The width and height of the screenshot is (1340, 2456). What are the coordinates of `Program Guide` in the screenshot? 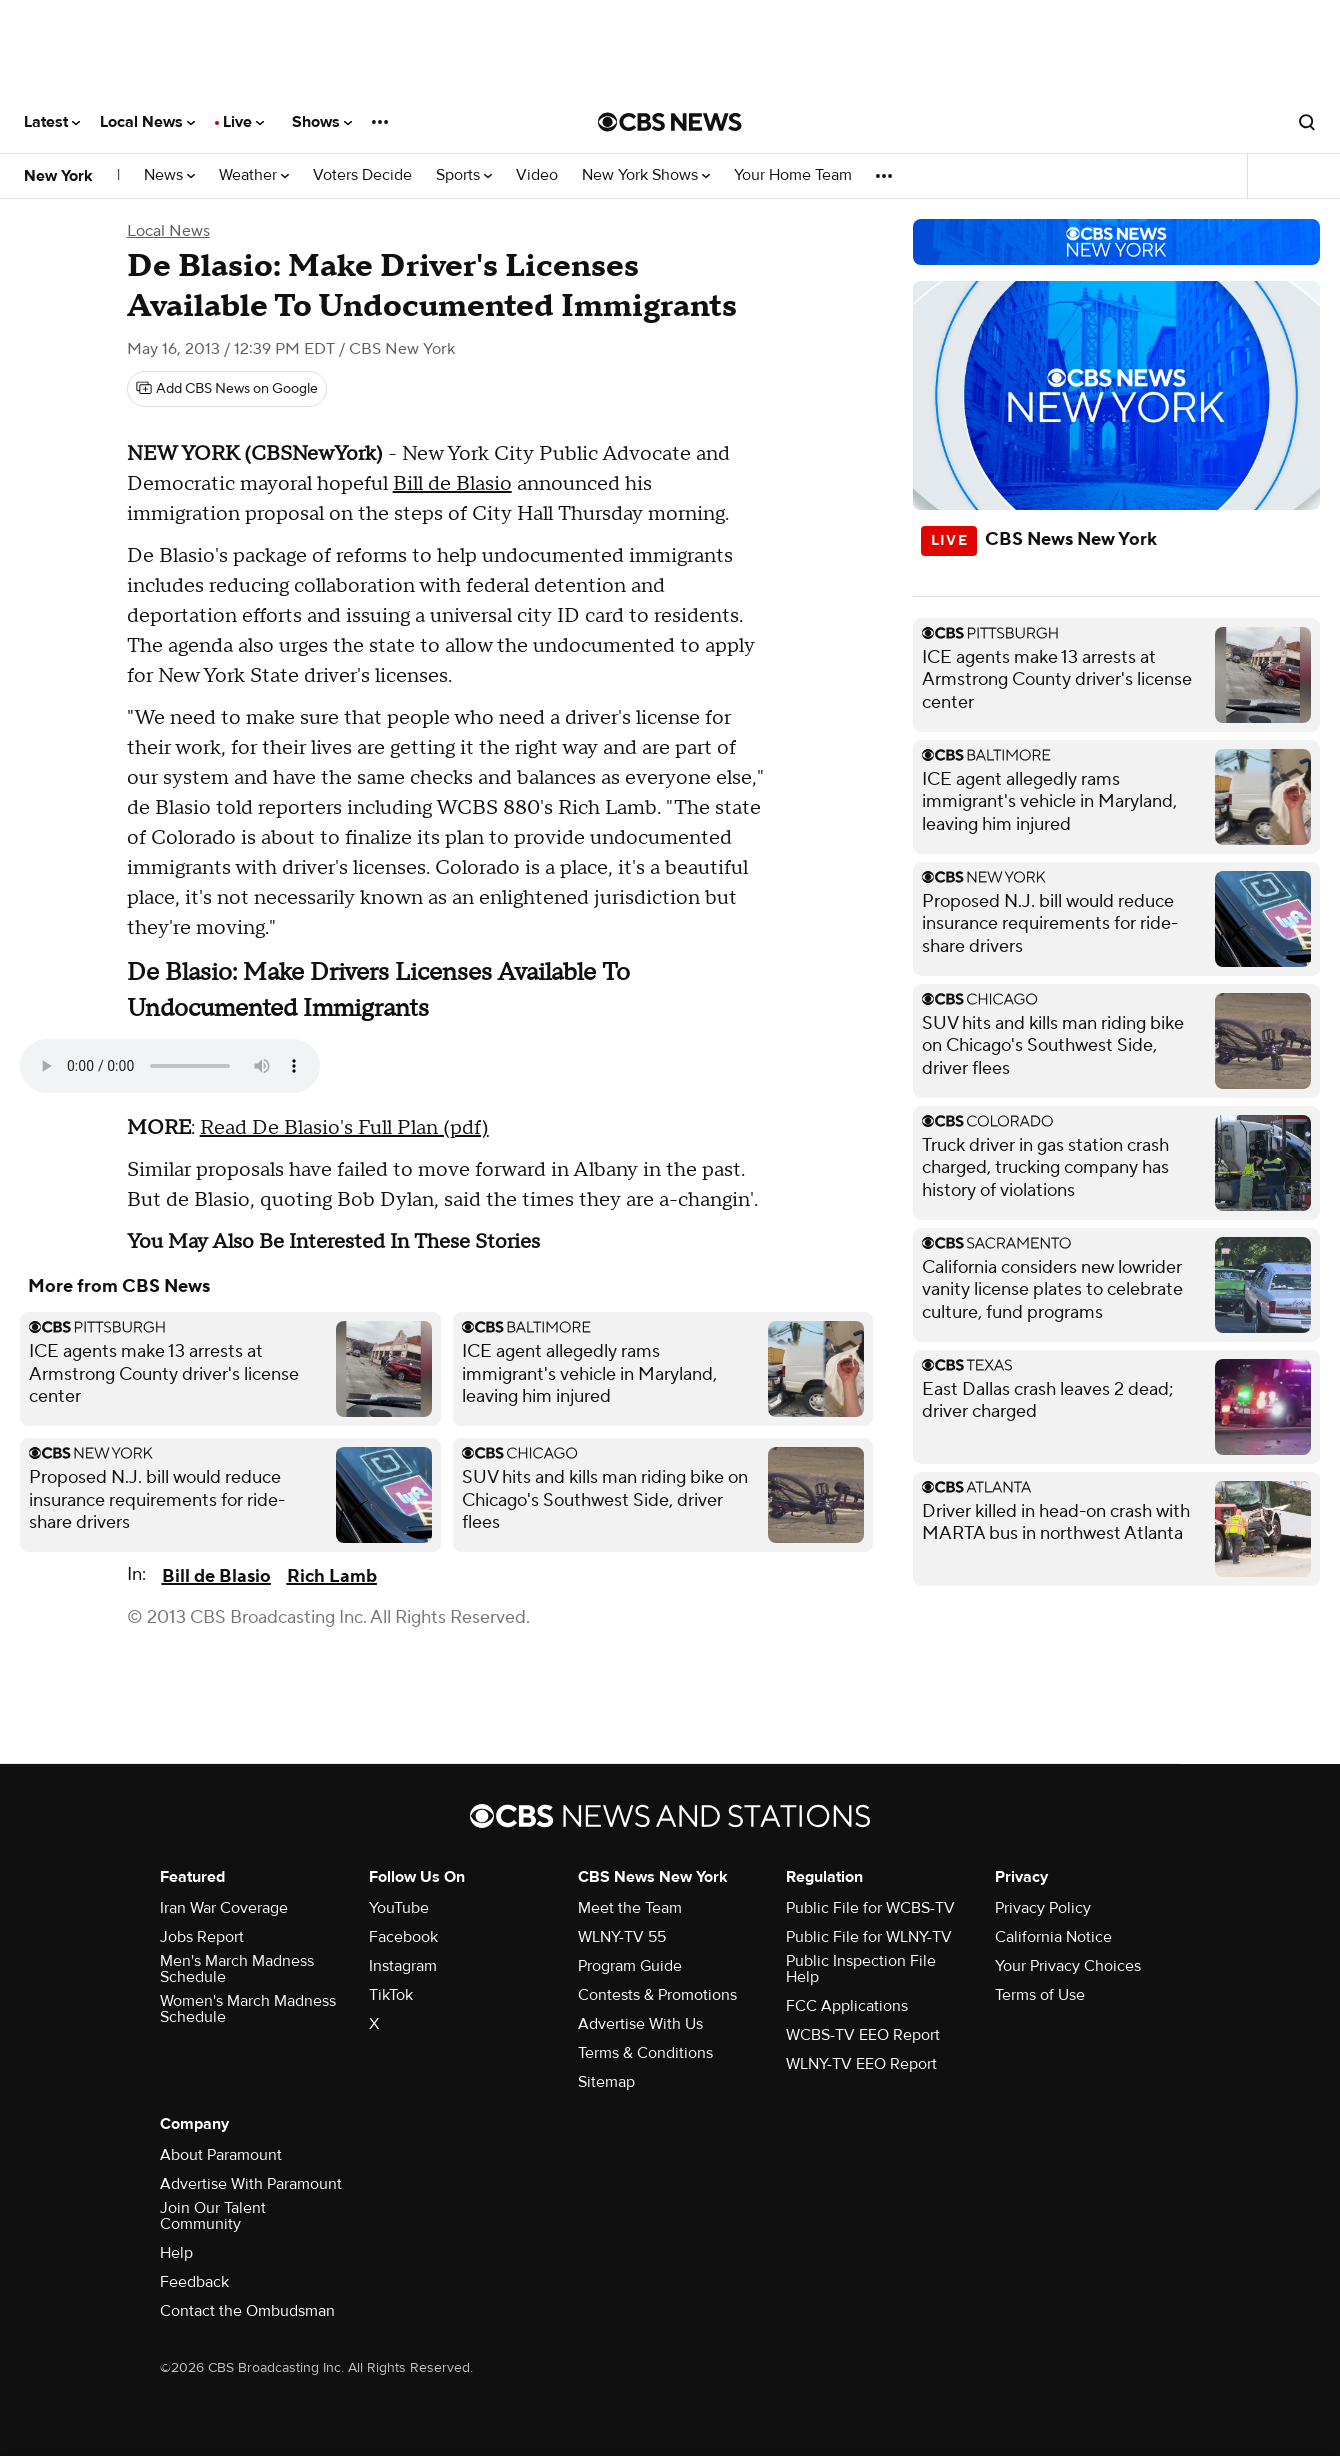 It's located at (630, 1966).